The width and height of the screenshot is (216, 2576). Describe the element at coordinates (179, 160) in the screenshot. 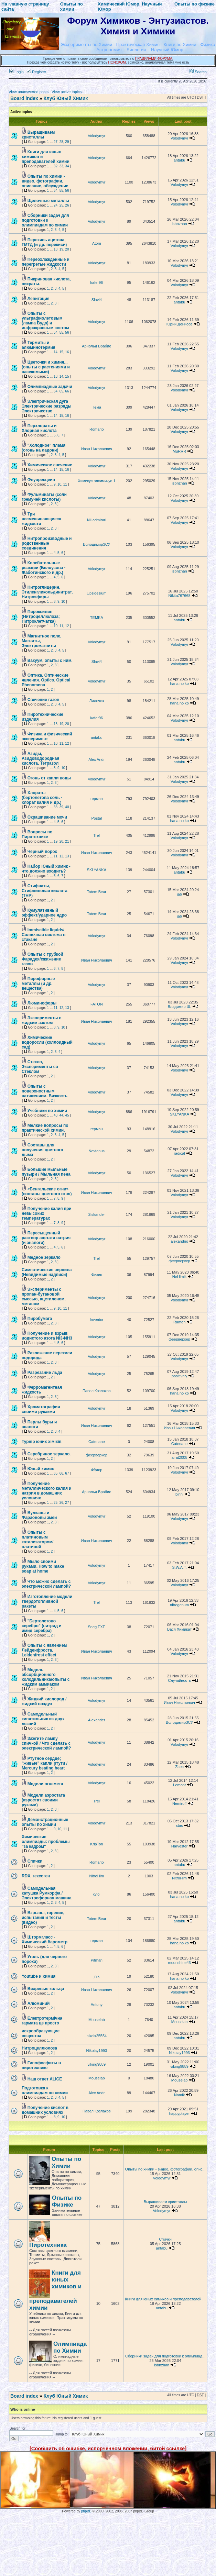

I see `antabu` at that location.